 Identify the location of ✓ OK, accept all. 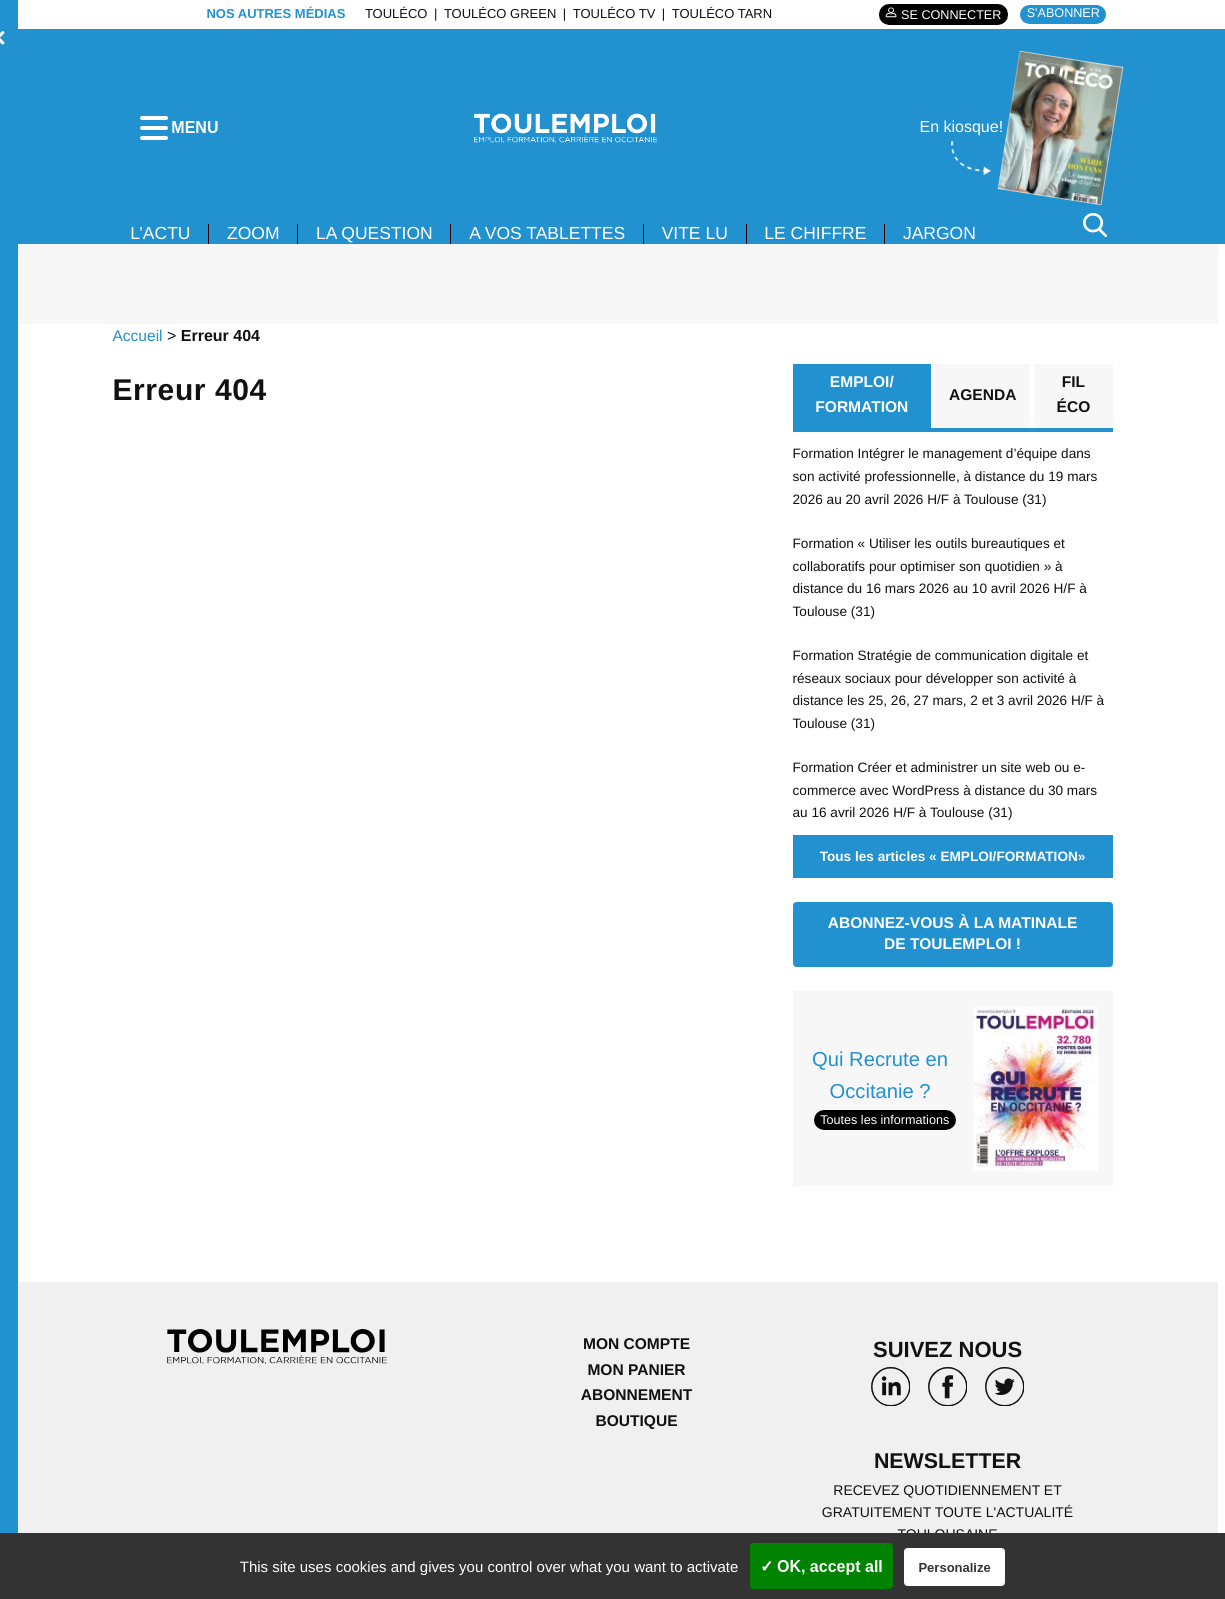
(821, 1566).